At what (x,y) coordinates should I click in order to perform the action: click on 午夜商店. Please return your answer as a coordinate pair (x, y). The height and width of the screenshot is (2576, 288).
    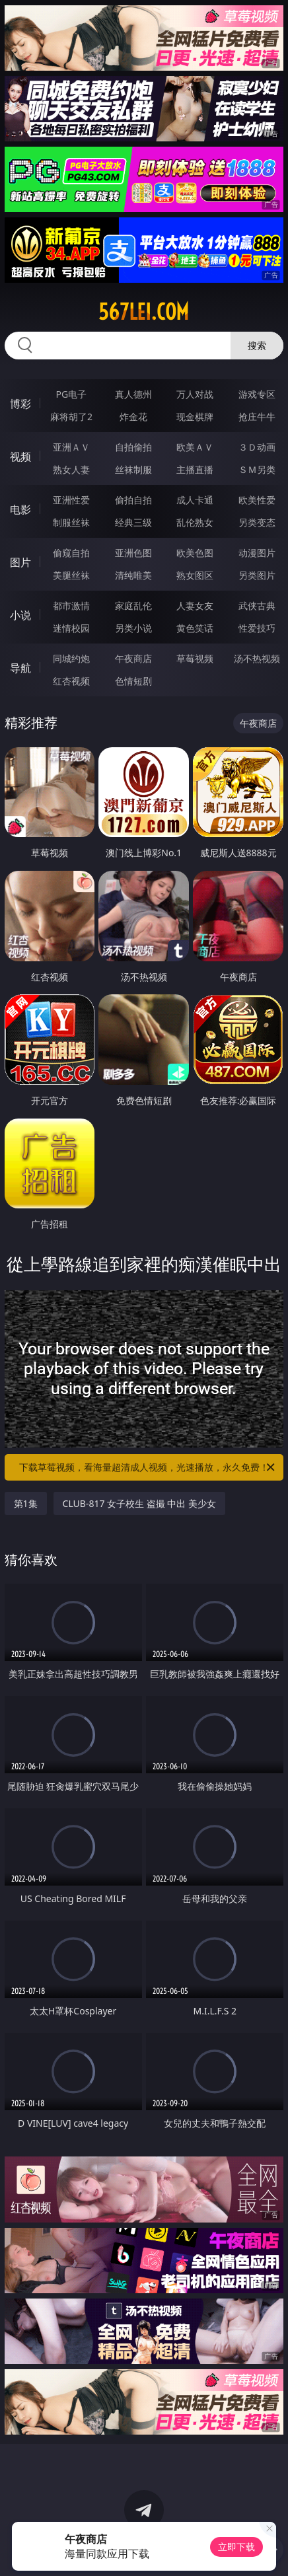
    Looking at the image, I should click on (133, 658).